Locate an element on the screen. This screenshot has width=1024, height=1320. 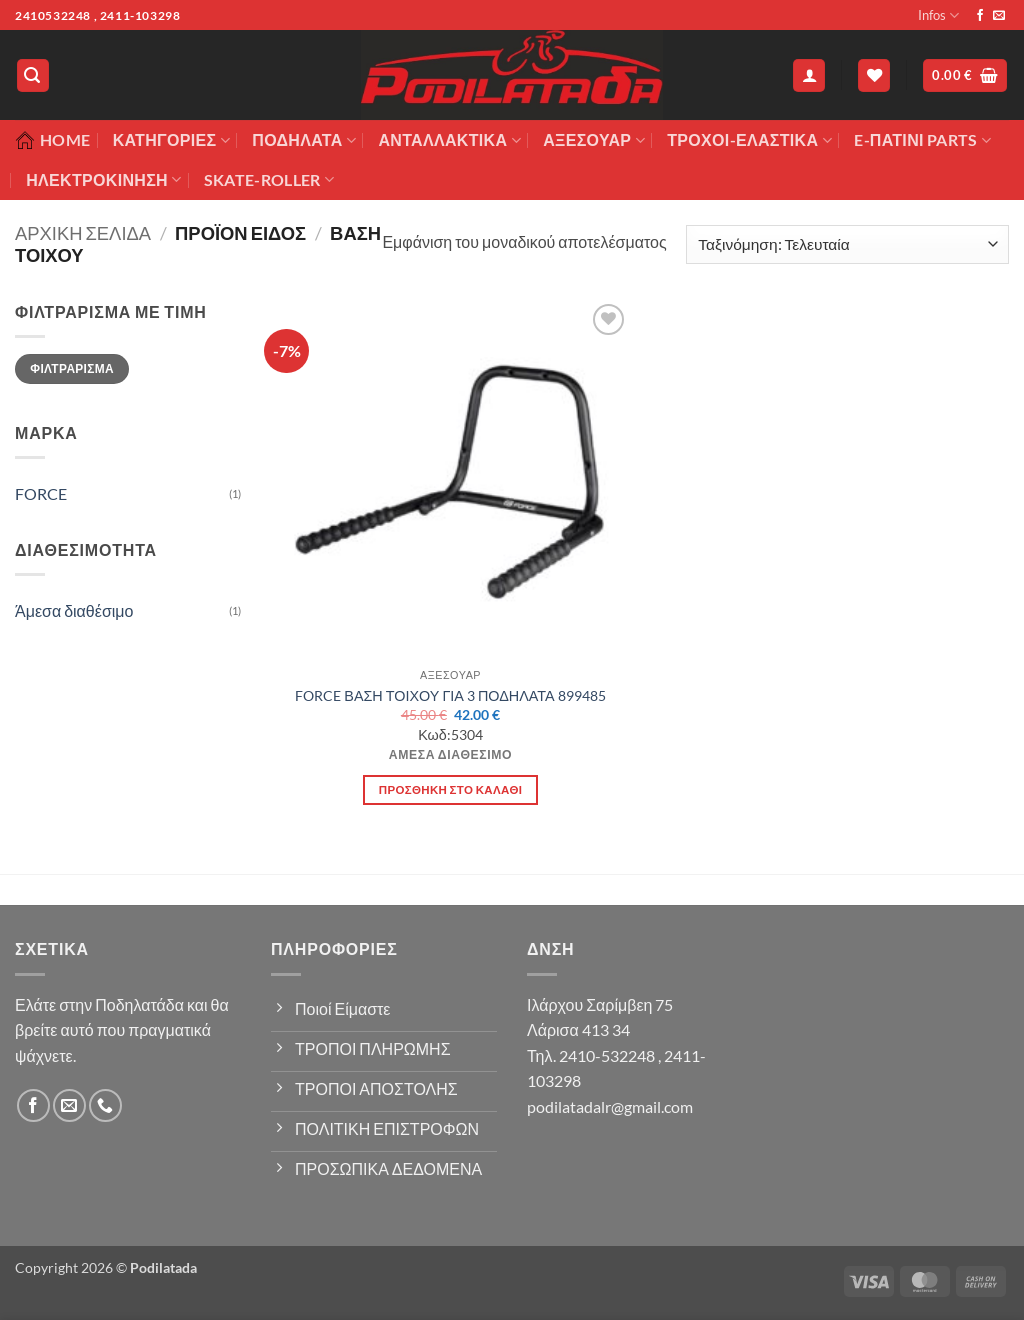
Ανταλλακτικά is located at coordinates (449, 140).